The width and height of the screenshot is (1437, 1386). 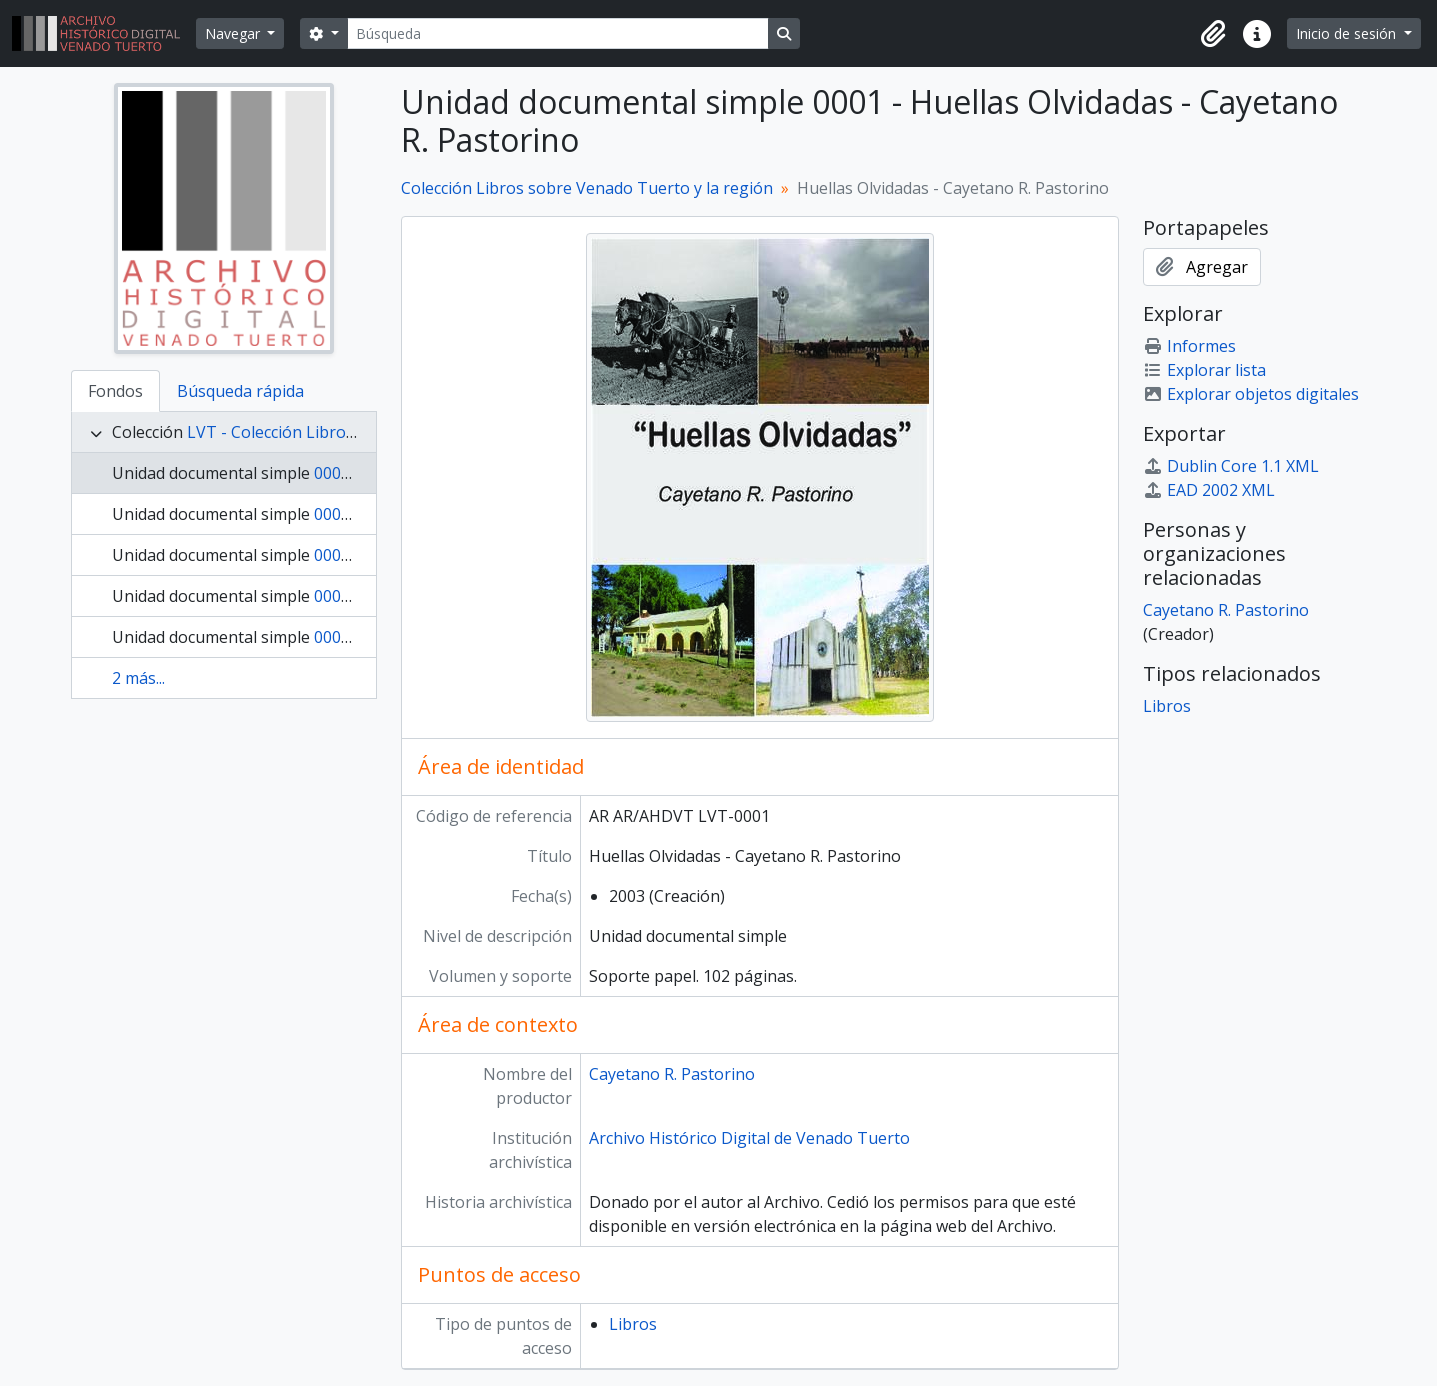 What do you see at coordinates (749, 1138) in the screenshot?
I see `Archivo Histórico Digital de Venado Tuerto` at bounding box center [749, 1138].